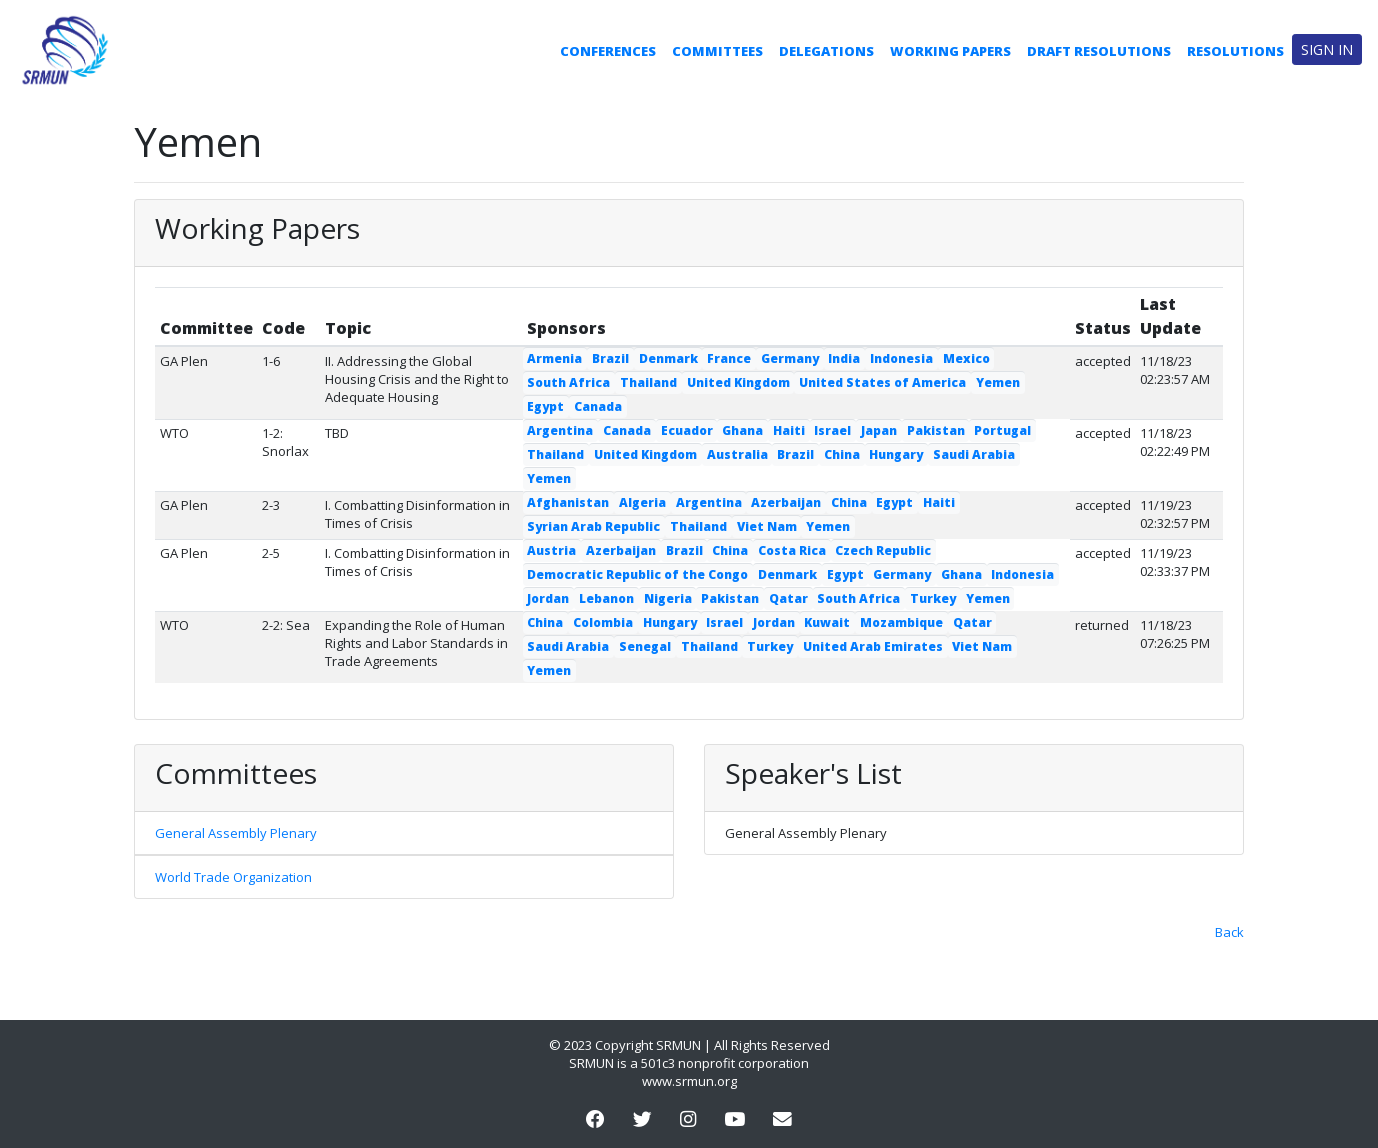 The image size is (1378, 1148). Describe the element at coordinates (560, 430) in the screenshot. I see `Argentina` at that location.